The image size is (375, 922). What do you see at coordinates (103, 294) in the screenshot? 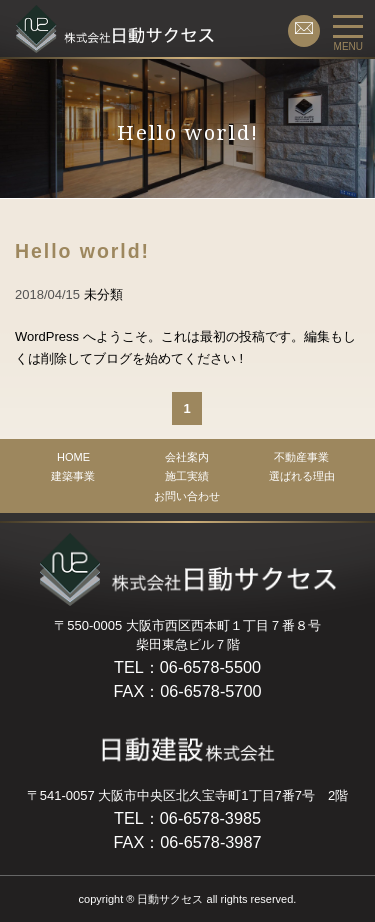
I see `未分類` at bounding box center [103, 294].